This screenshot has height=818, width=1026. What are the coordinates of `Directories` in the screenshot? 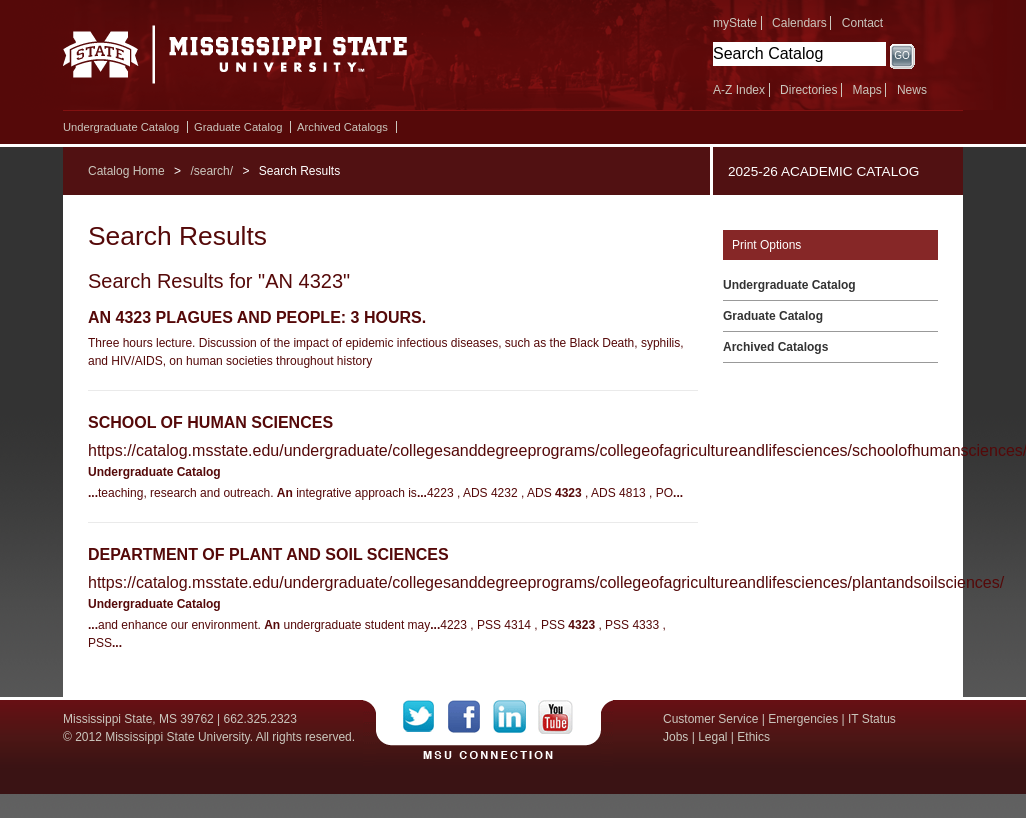 It's located at (808, 90).